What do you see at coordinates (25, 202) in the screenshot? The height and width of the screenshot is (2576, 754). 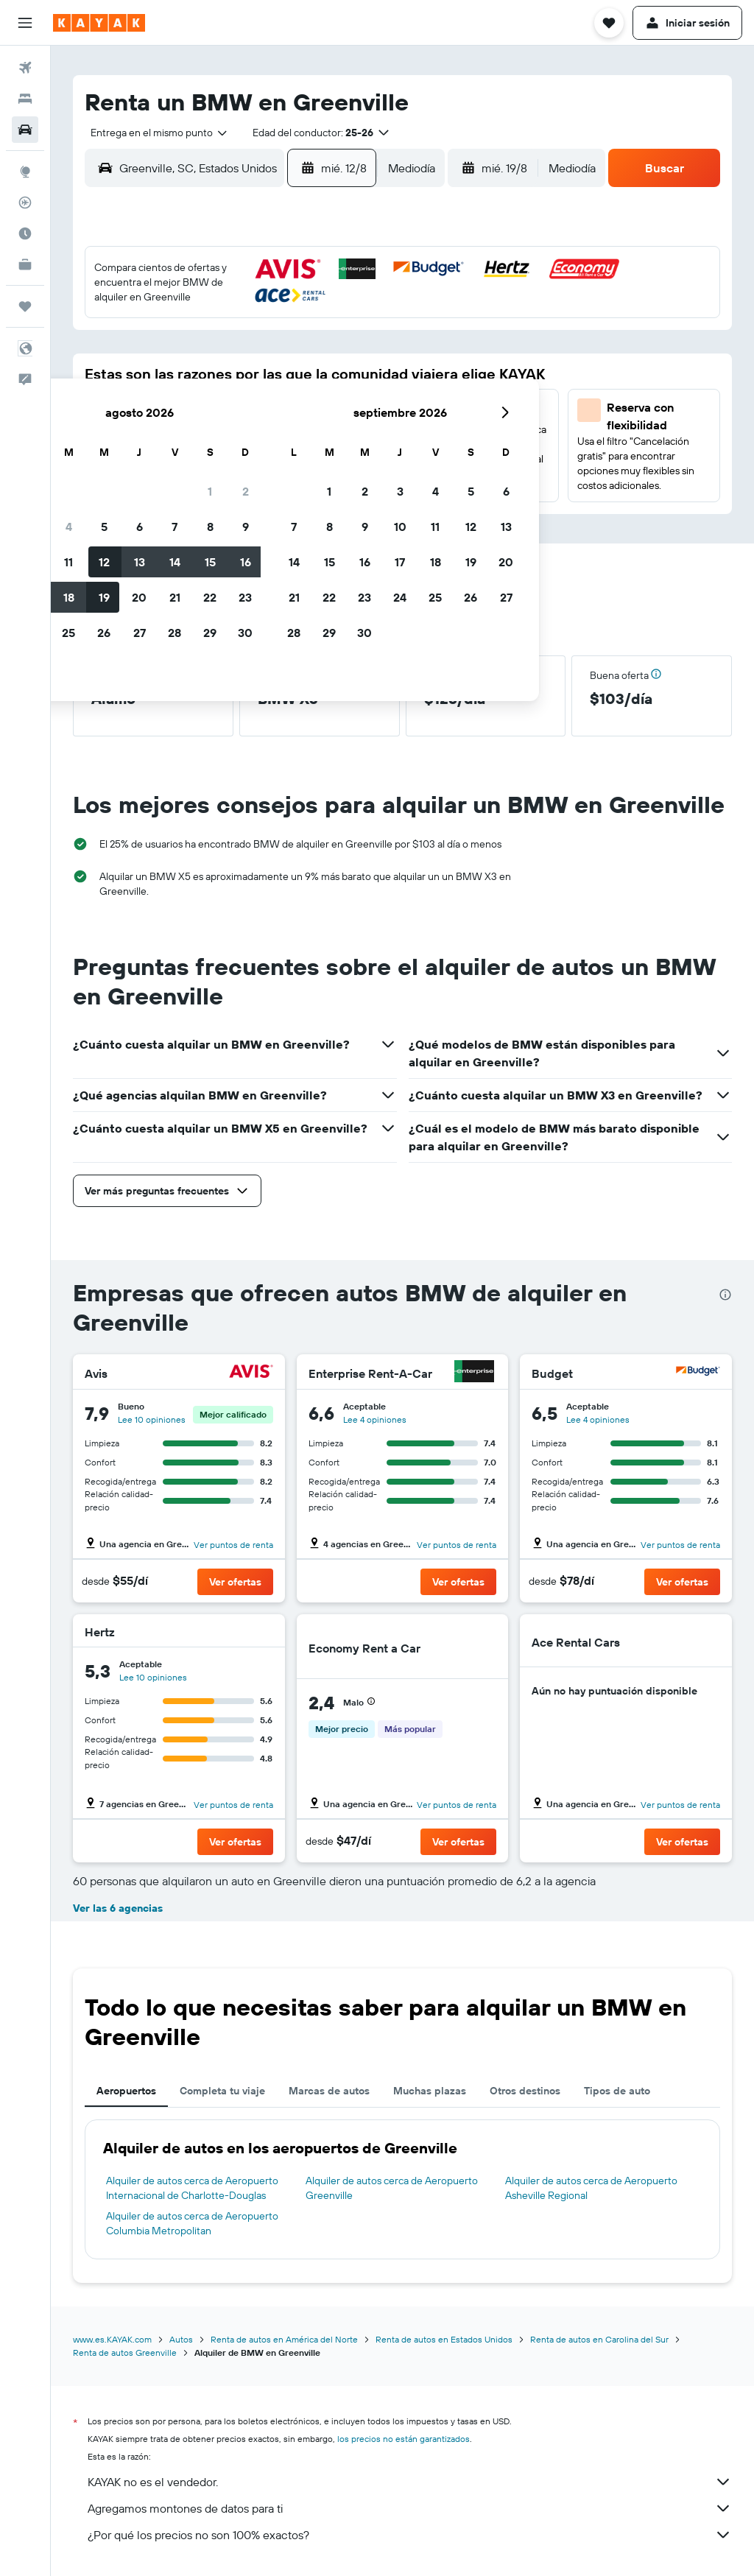 I see `[Seguir un vuelo|Rastrear un vuelo]` at bounding box center [25, 202].